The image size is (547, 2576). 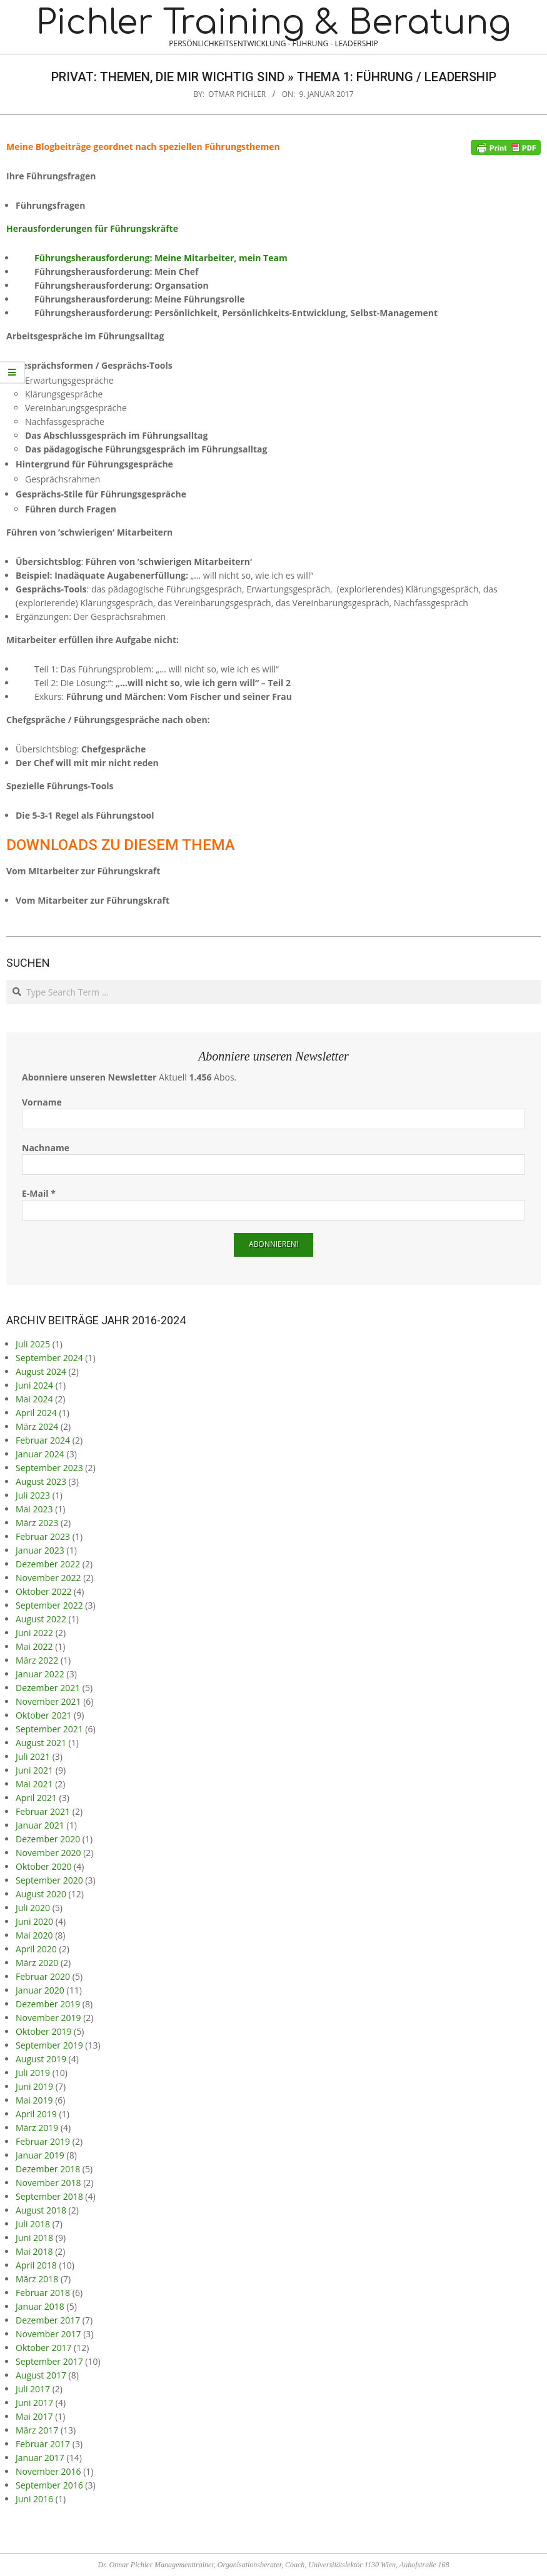 What do you see at coordinates (48, 2334) in the screenshot?
I see `November 2017` at bounding box center [48, 2334].